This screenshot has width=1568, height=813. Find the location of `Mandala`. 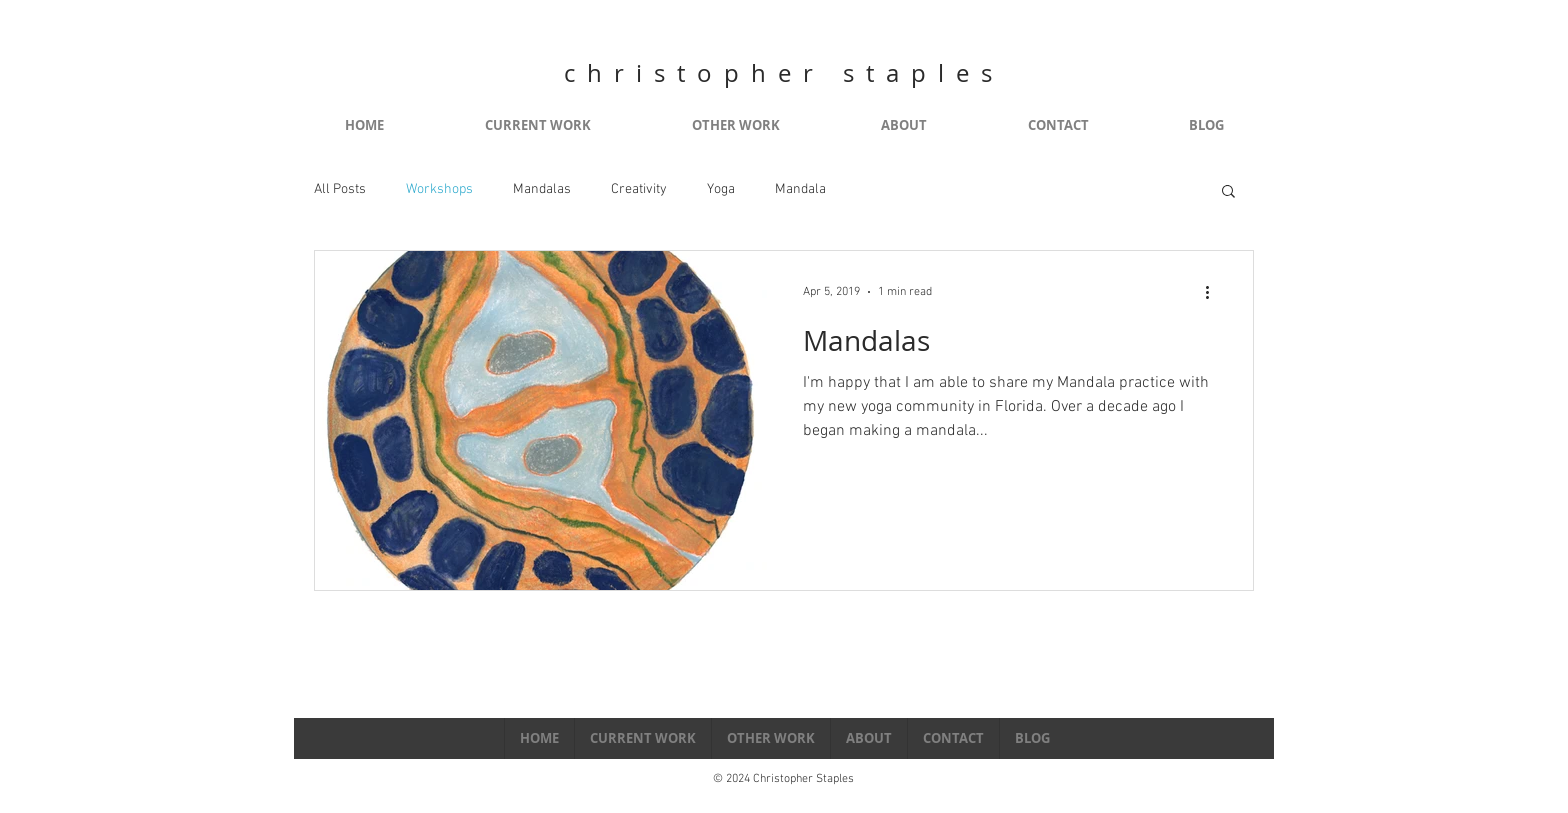

Mandala is located at coordinates (800, 189).